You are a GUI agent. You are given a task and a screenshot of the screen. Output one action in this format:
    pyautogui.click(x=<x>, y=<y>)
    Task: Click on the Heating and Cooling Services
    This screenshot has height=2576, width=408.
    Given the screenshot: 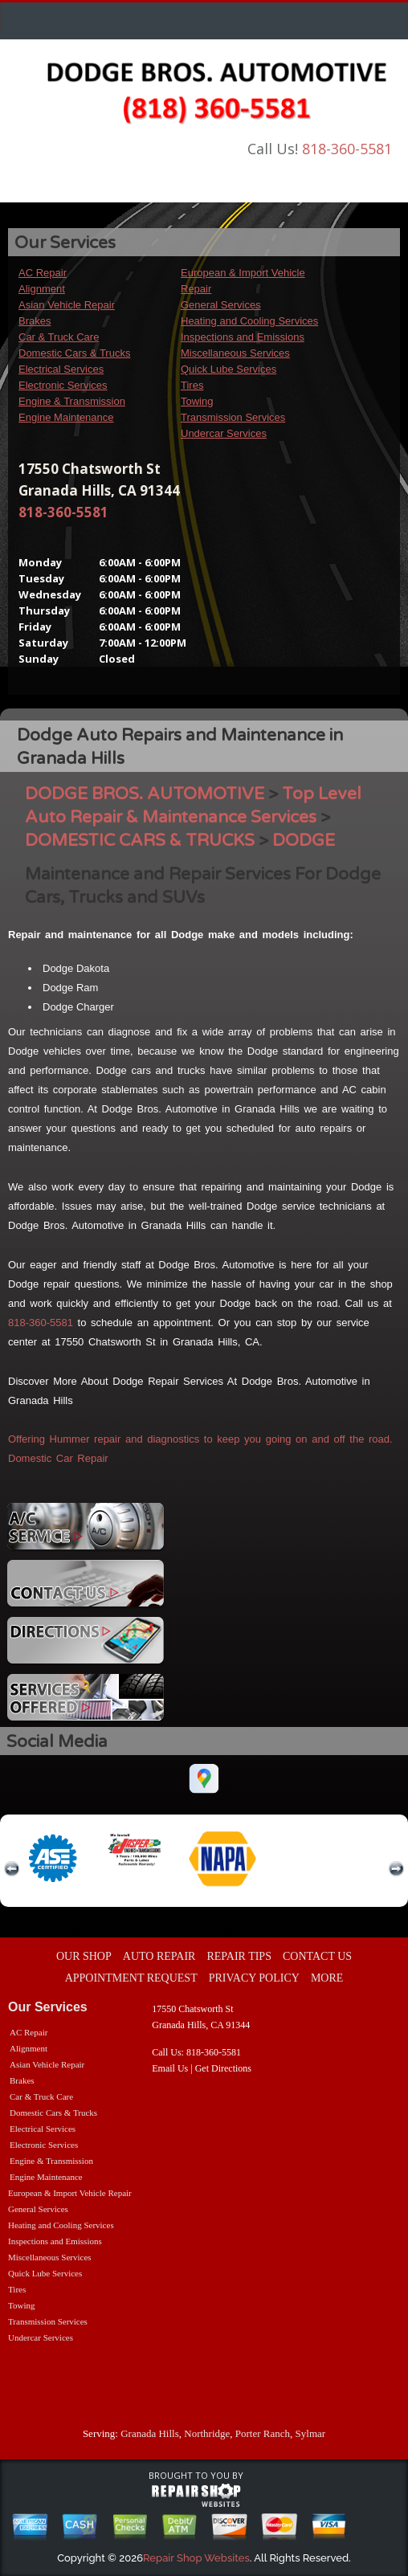 What is the action you would take?
    pyautogui.click(x=249, y=321)
    